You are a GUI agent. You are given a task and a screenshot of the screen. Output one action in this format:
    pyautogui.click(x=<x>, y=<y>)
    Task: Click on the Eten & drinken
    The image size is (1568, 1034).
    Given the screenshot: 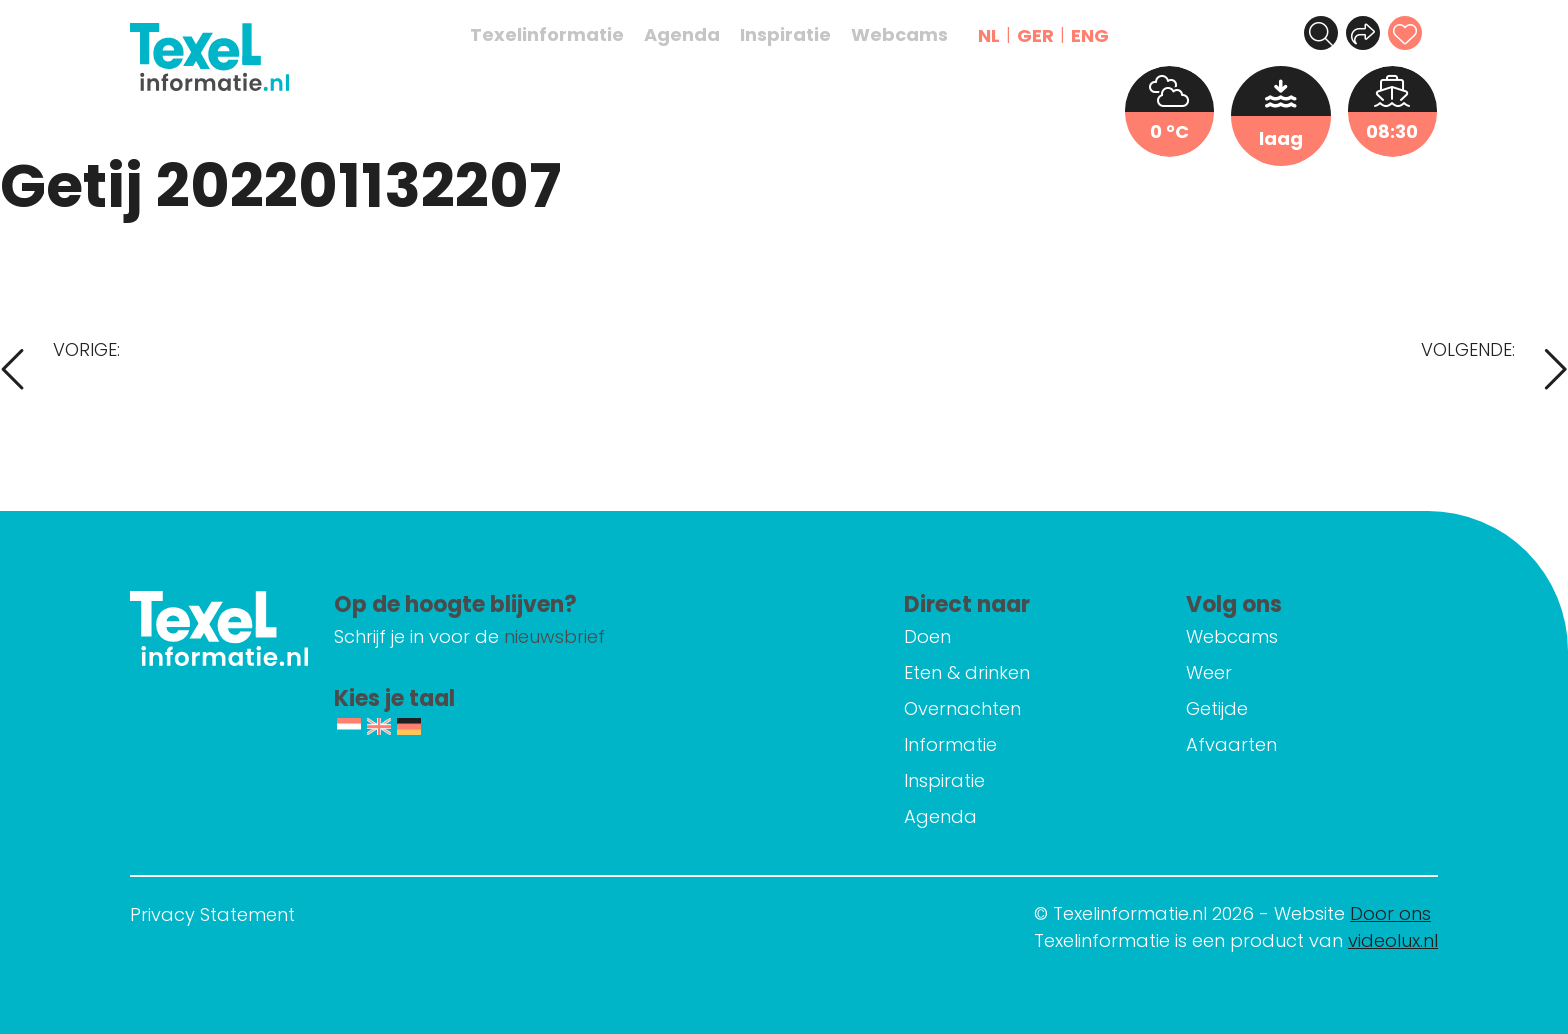 What is the action you would take?
    pyautogui.click(x=1009, y=672)
    